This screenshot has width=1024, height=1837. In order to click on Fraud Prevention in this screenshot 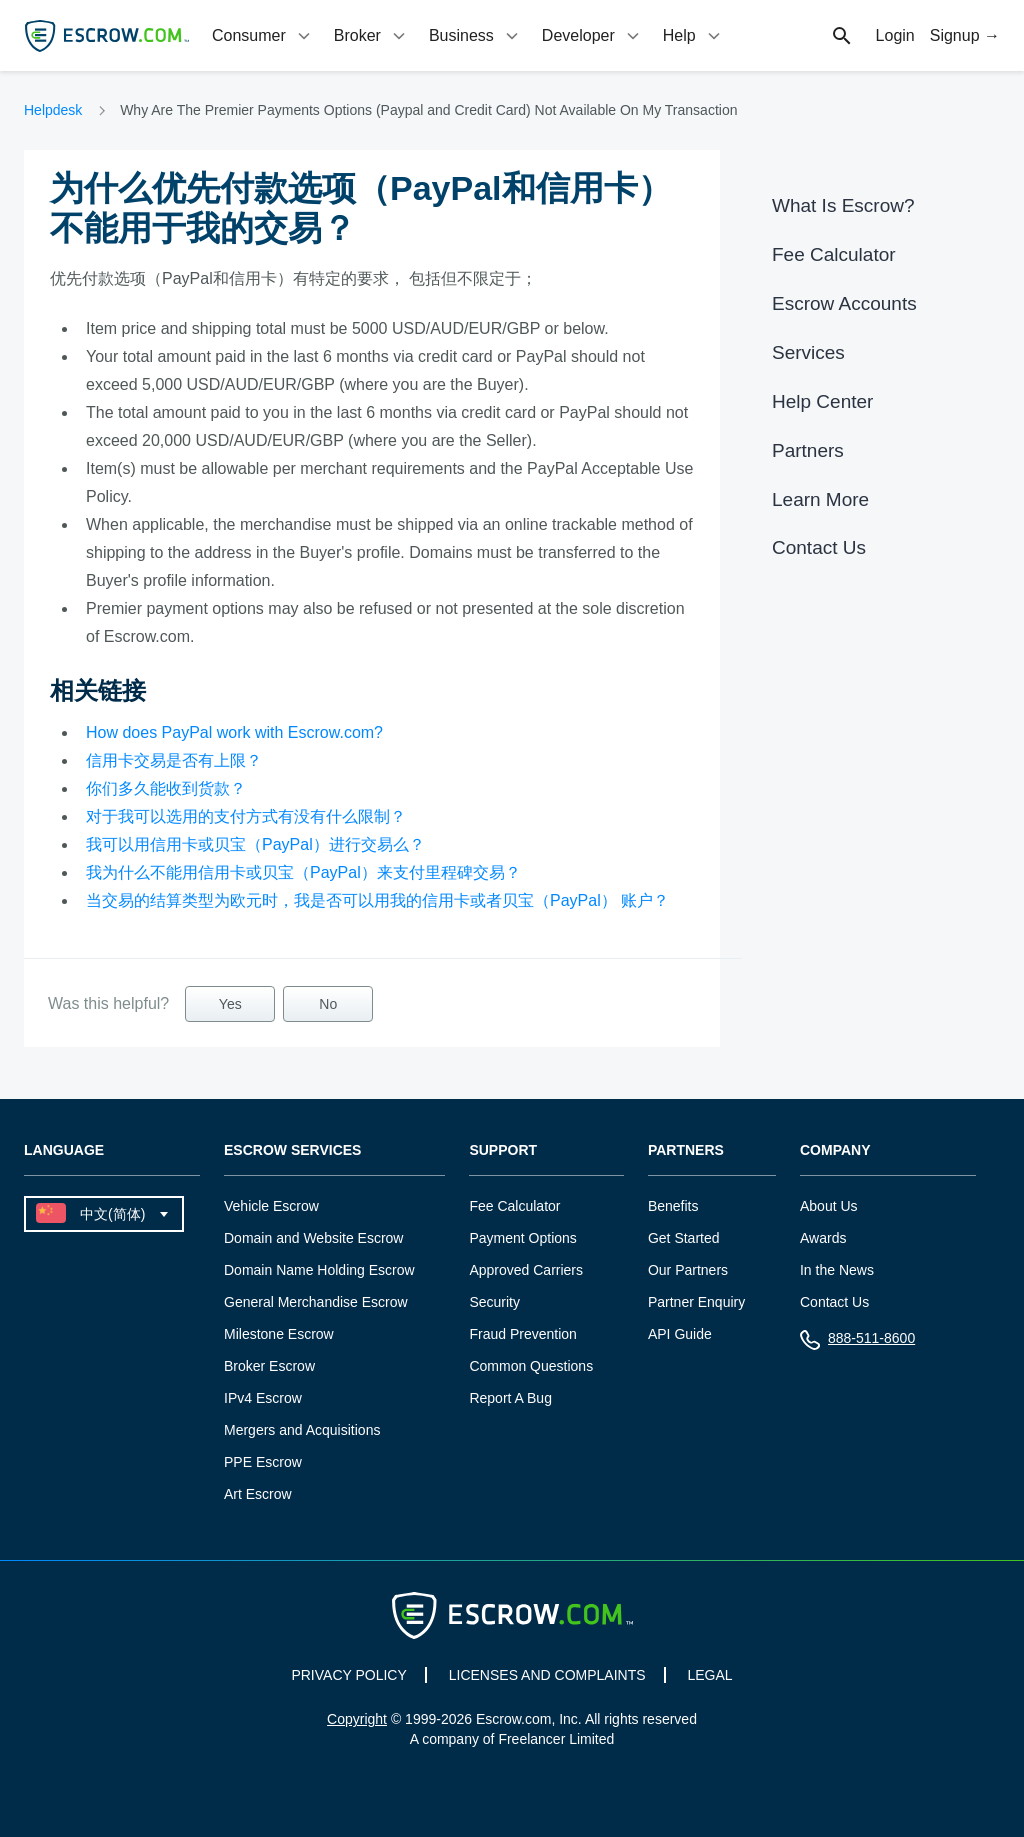, I will do `click(522, 1334)`.